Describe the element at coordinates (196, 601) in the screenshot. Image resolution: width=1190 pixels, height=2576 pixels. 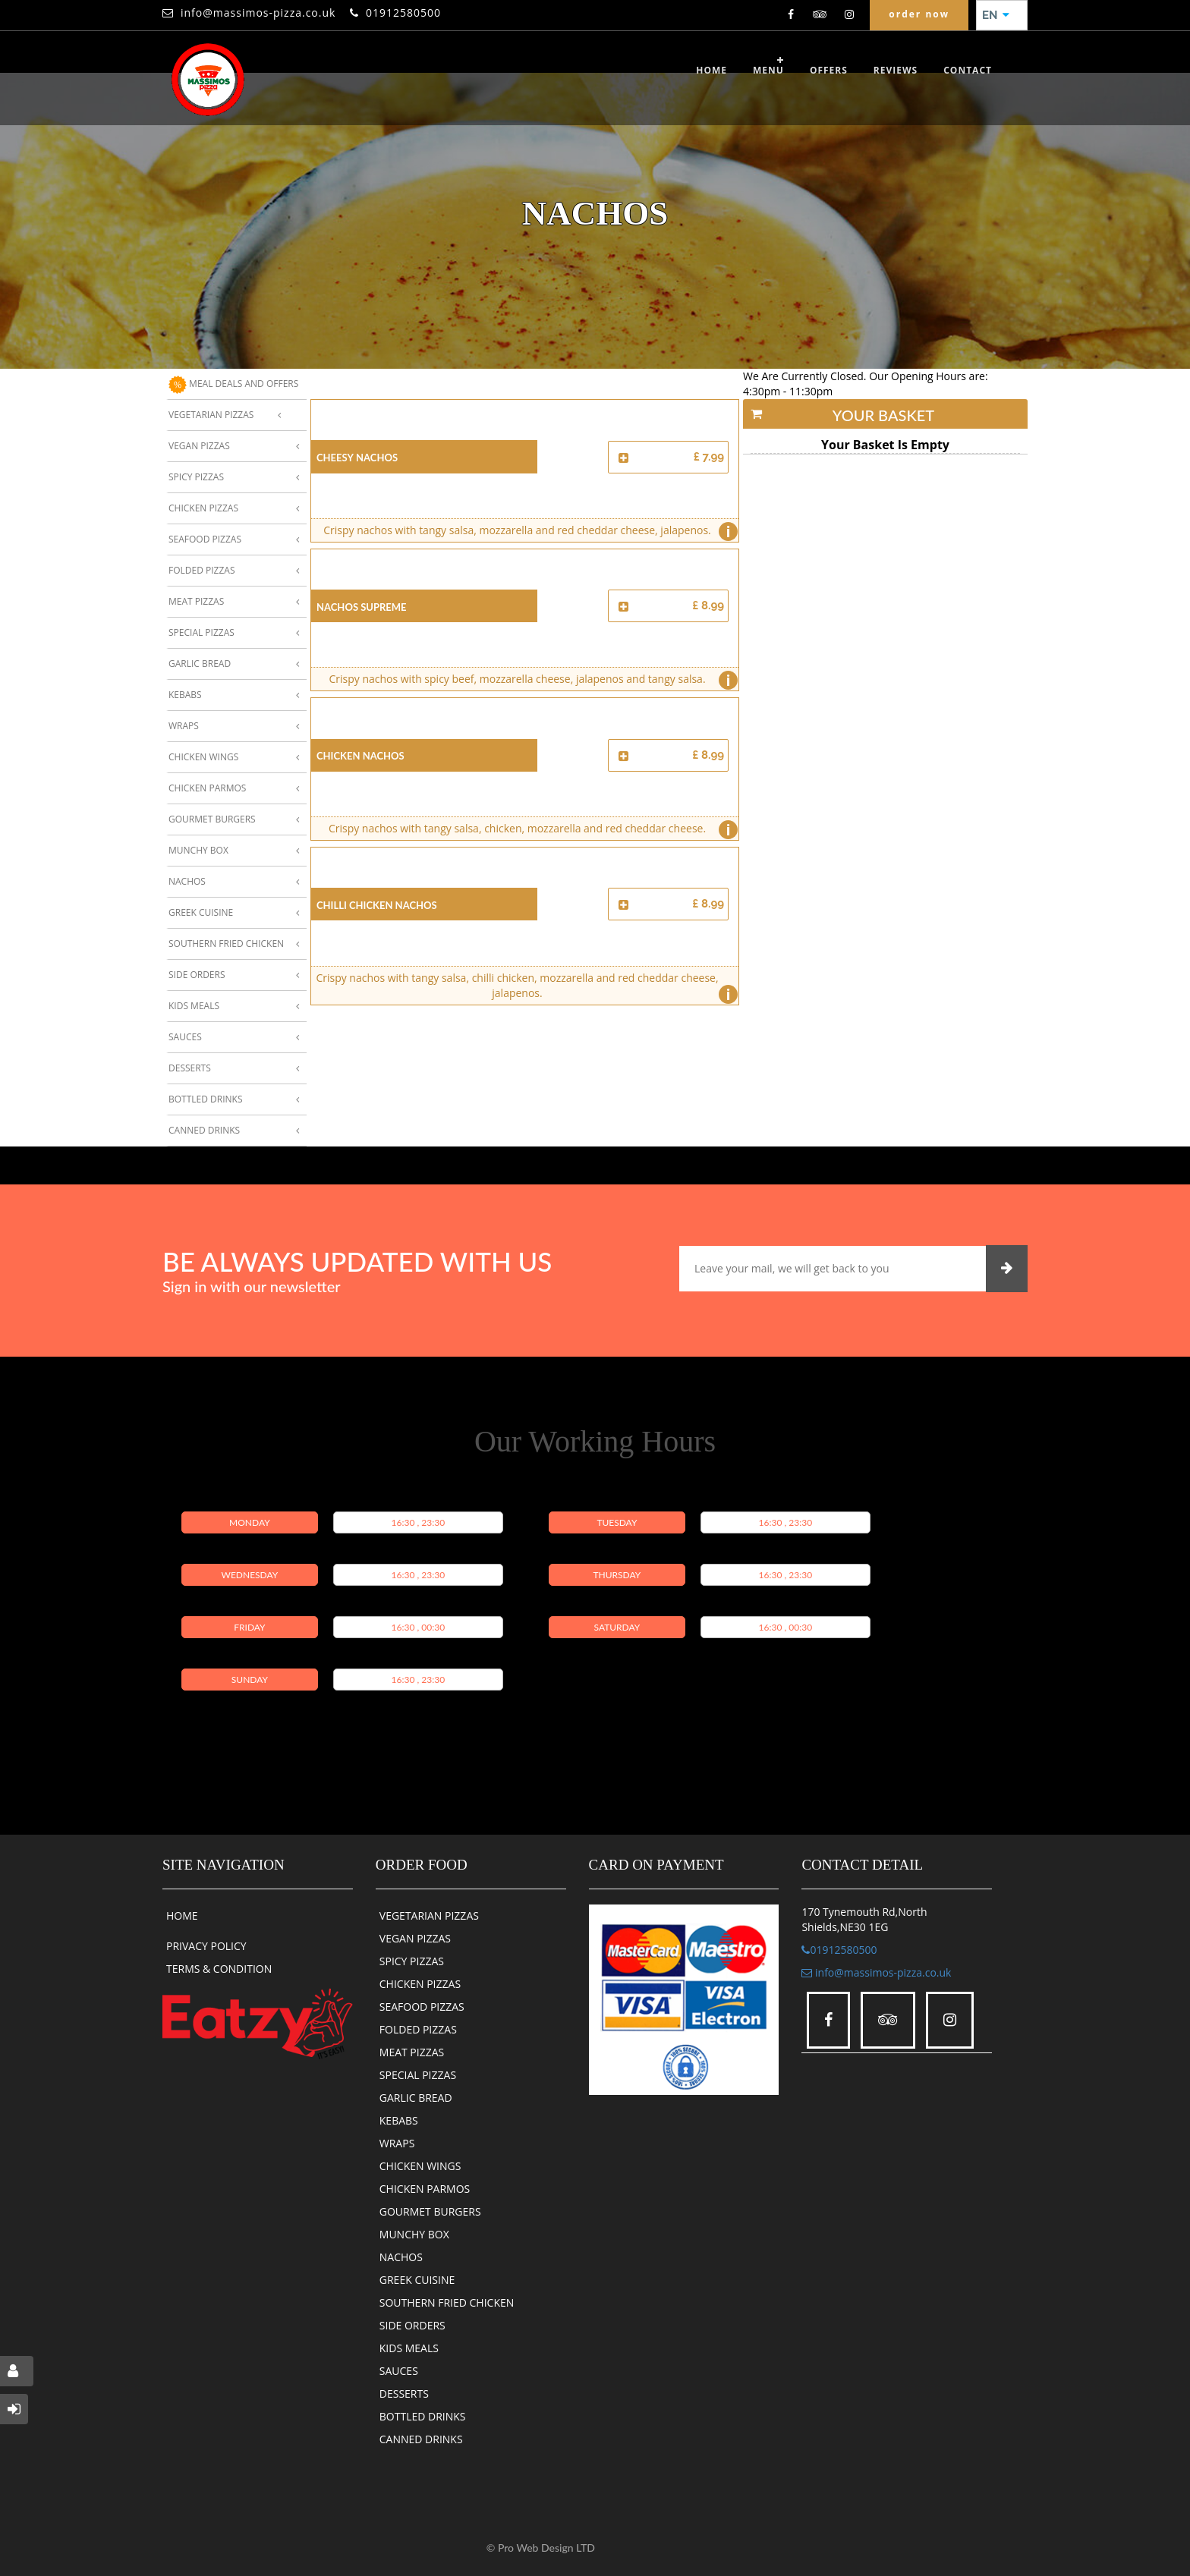
I see `Meat Pizzas` at that location.